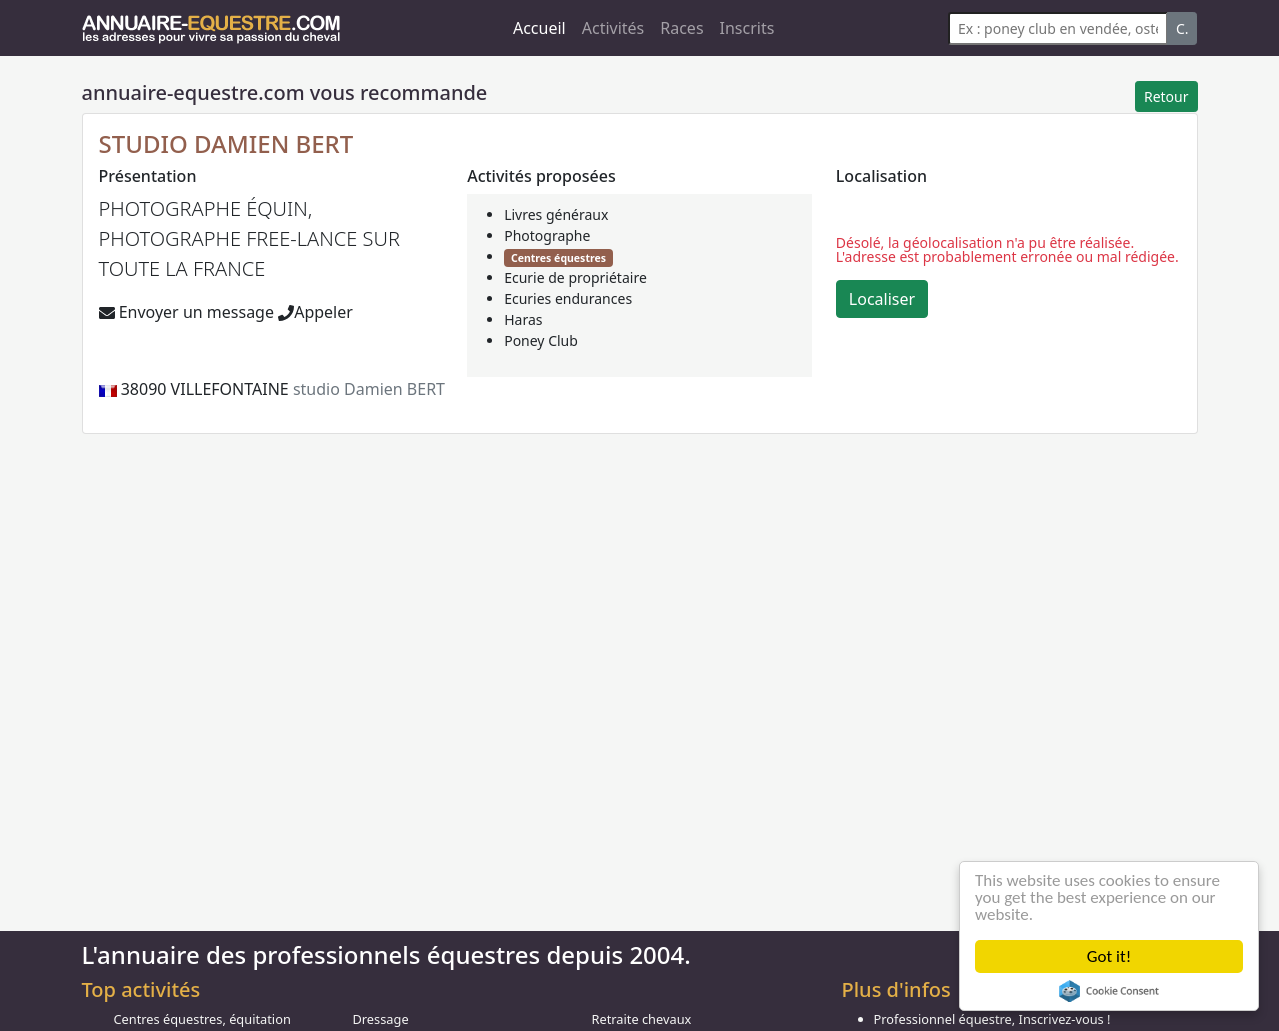  Describe the element at coordinates (568, 298) in the screenshot. I see `Ecuries endurances` at that location.